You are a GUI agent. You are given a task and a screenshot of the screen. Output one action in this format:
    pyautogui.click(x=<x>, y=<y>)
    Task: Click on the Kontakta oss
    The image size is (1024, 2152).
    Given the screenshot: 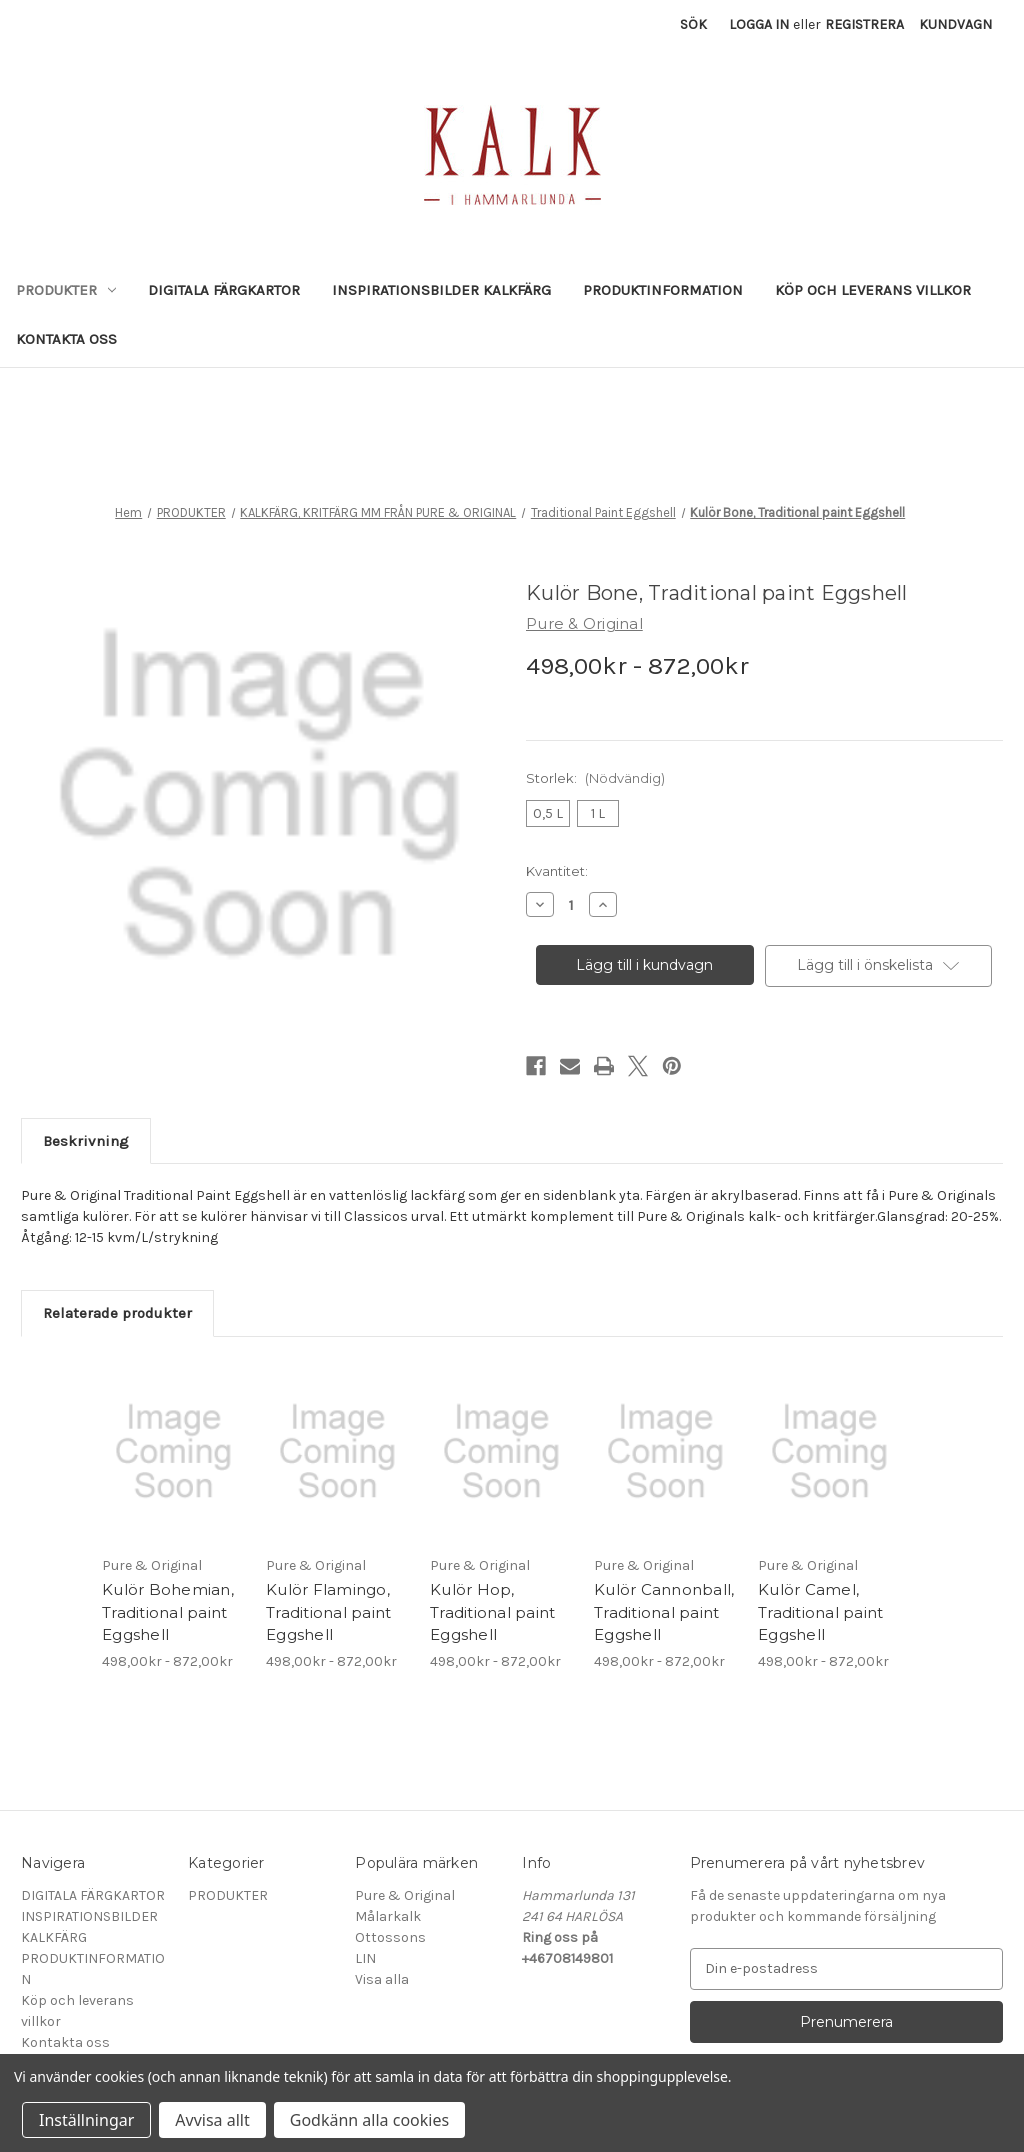 What is the action you would take?
    pyautogui.click(x=66, y=339)
    